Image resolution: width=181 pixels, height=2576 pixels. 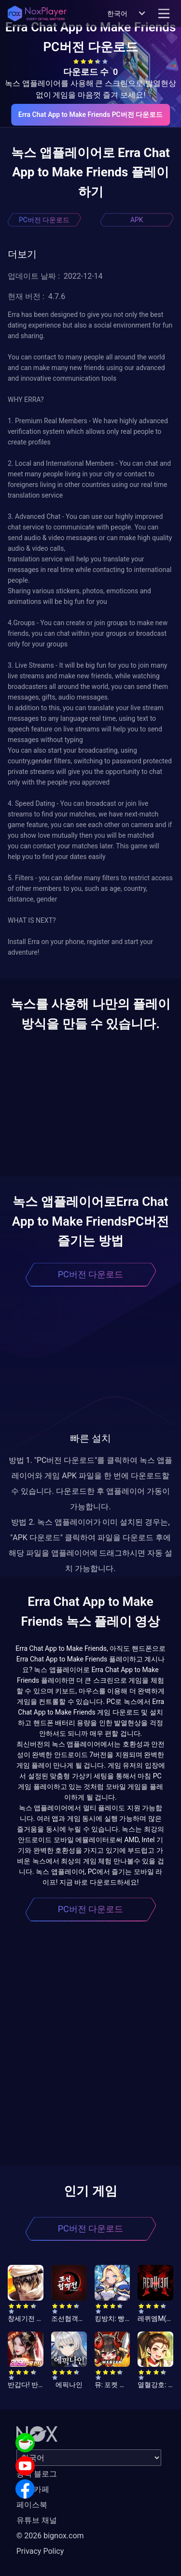 I want to click on 유튜브 채널, so click(x=36, y=2520).